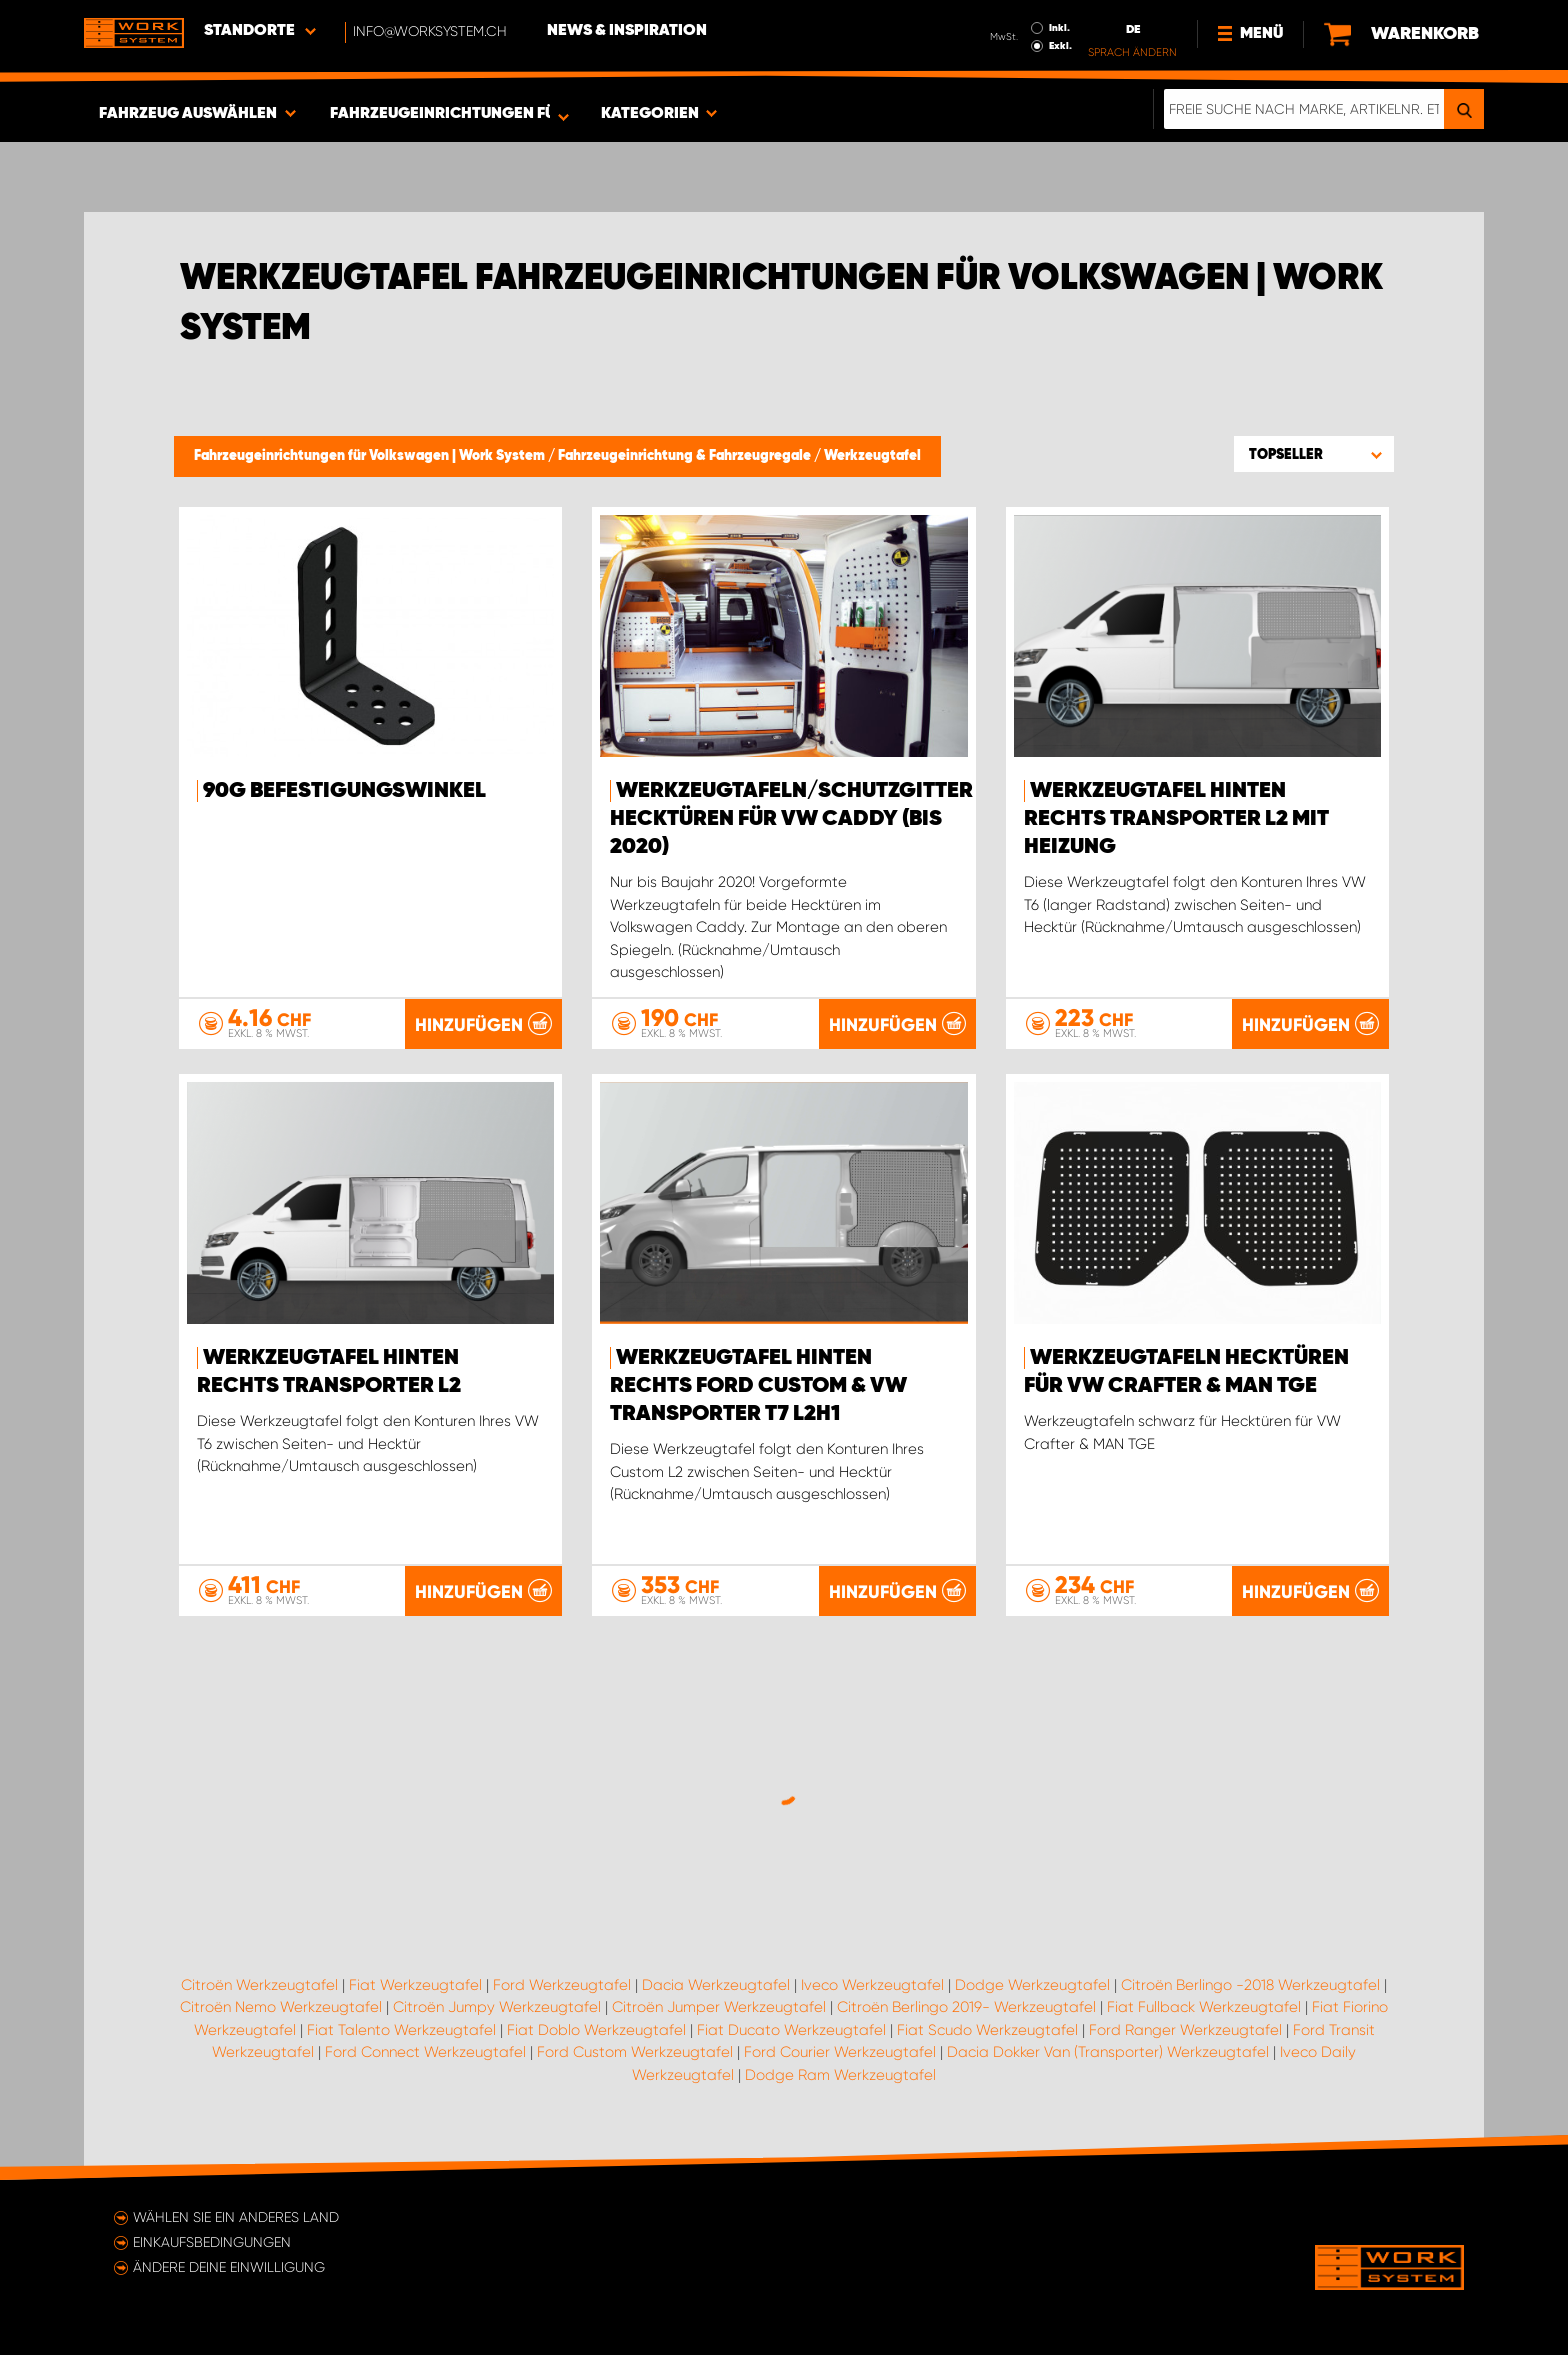 The height and width of the screenshot is (2355, 1568). What do you see at coordinates (719, 2007) in the screenshot?
I see `Citroën Jumper Werkzeugtafel` at bounding box center [719, 2007].